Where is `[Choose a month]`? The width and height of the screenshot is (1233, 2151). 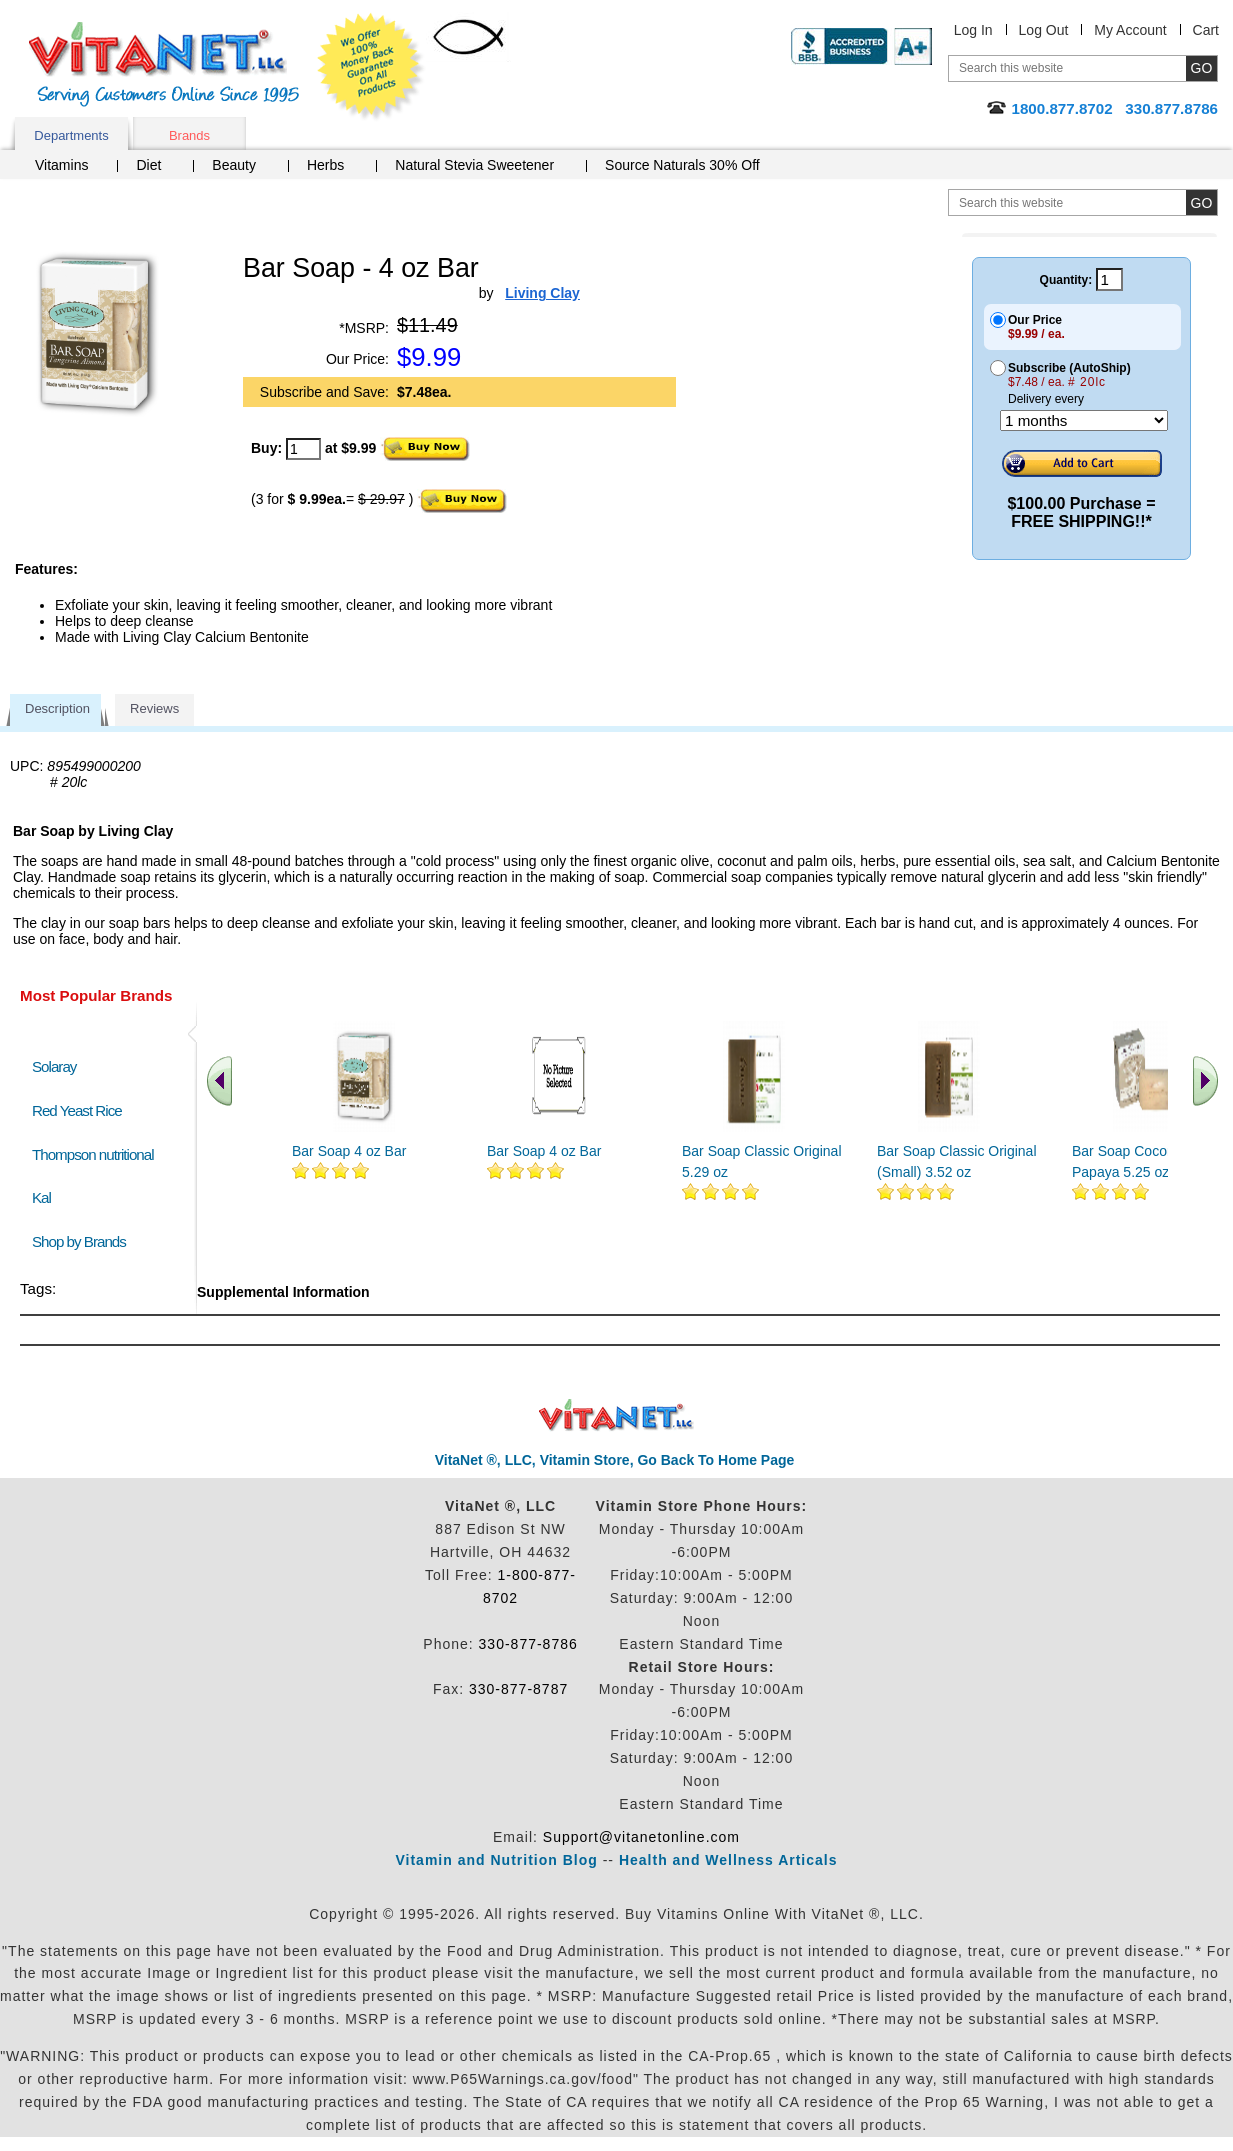
[Choose a month] is located at coordinates (1084, 420).